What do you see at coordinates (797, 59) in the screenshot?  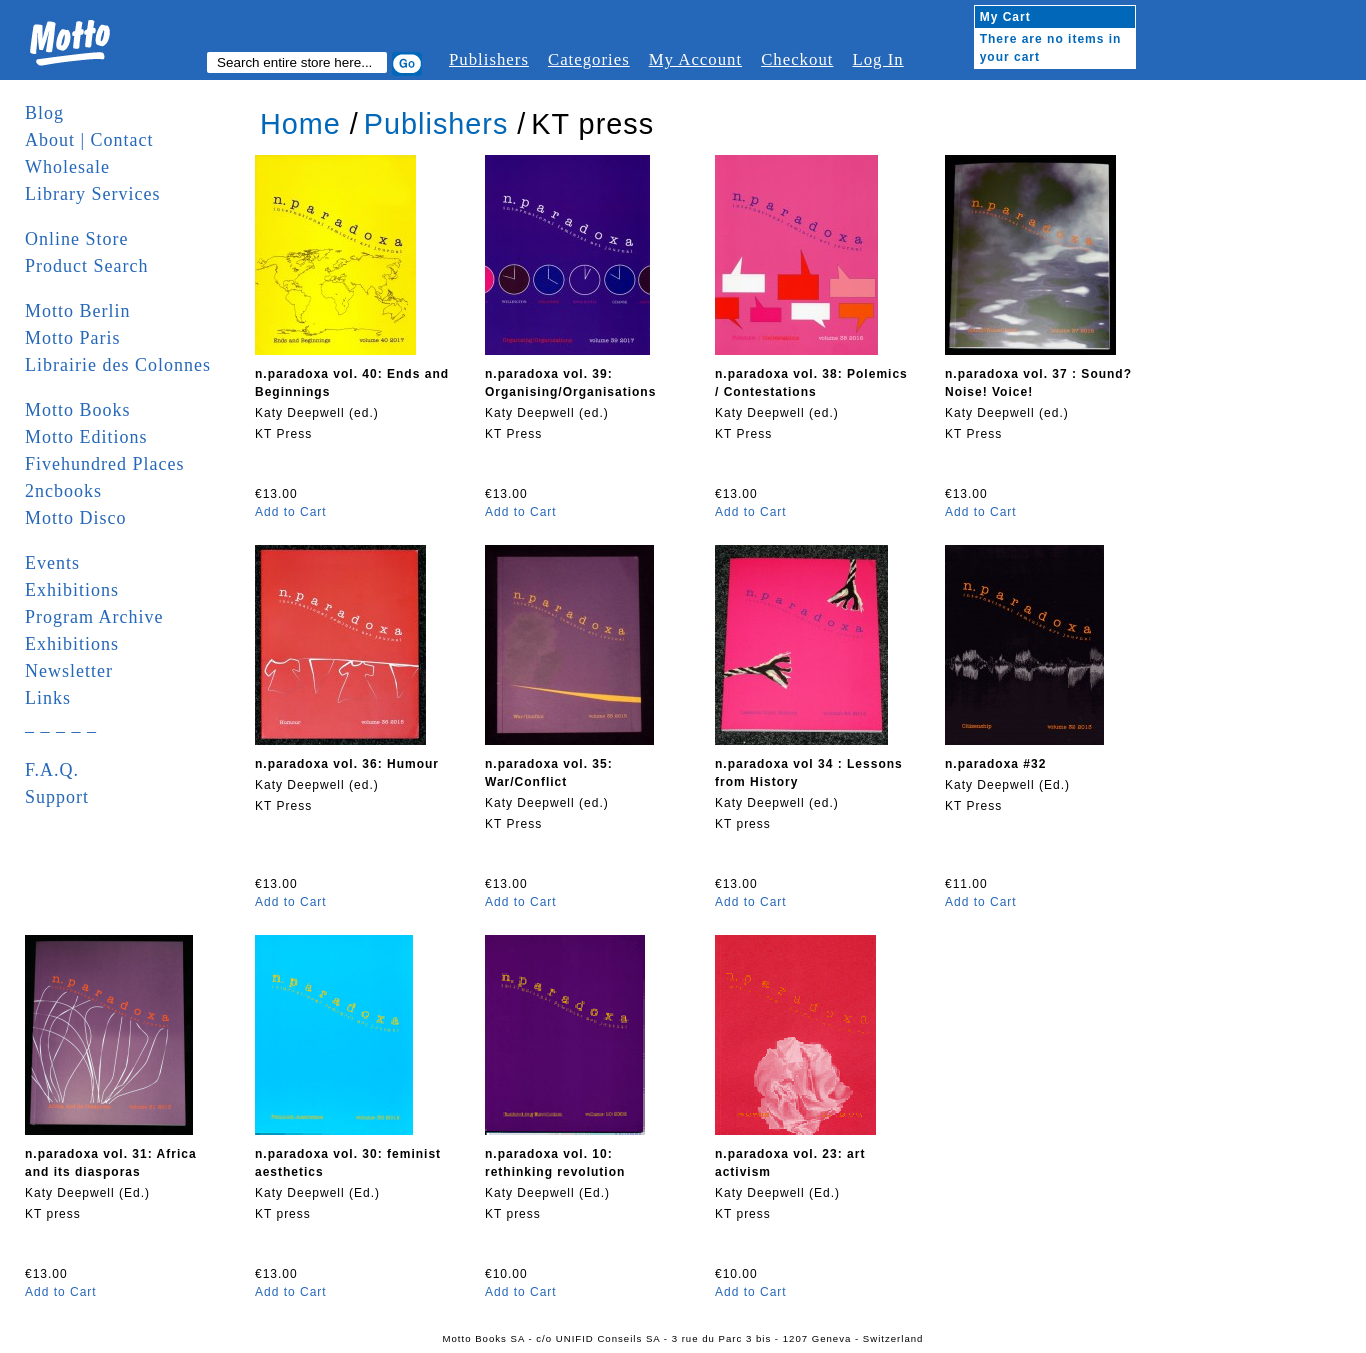 I see `Checkout` at bounding box center [797, 59].